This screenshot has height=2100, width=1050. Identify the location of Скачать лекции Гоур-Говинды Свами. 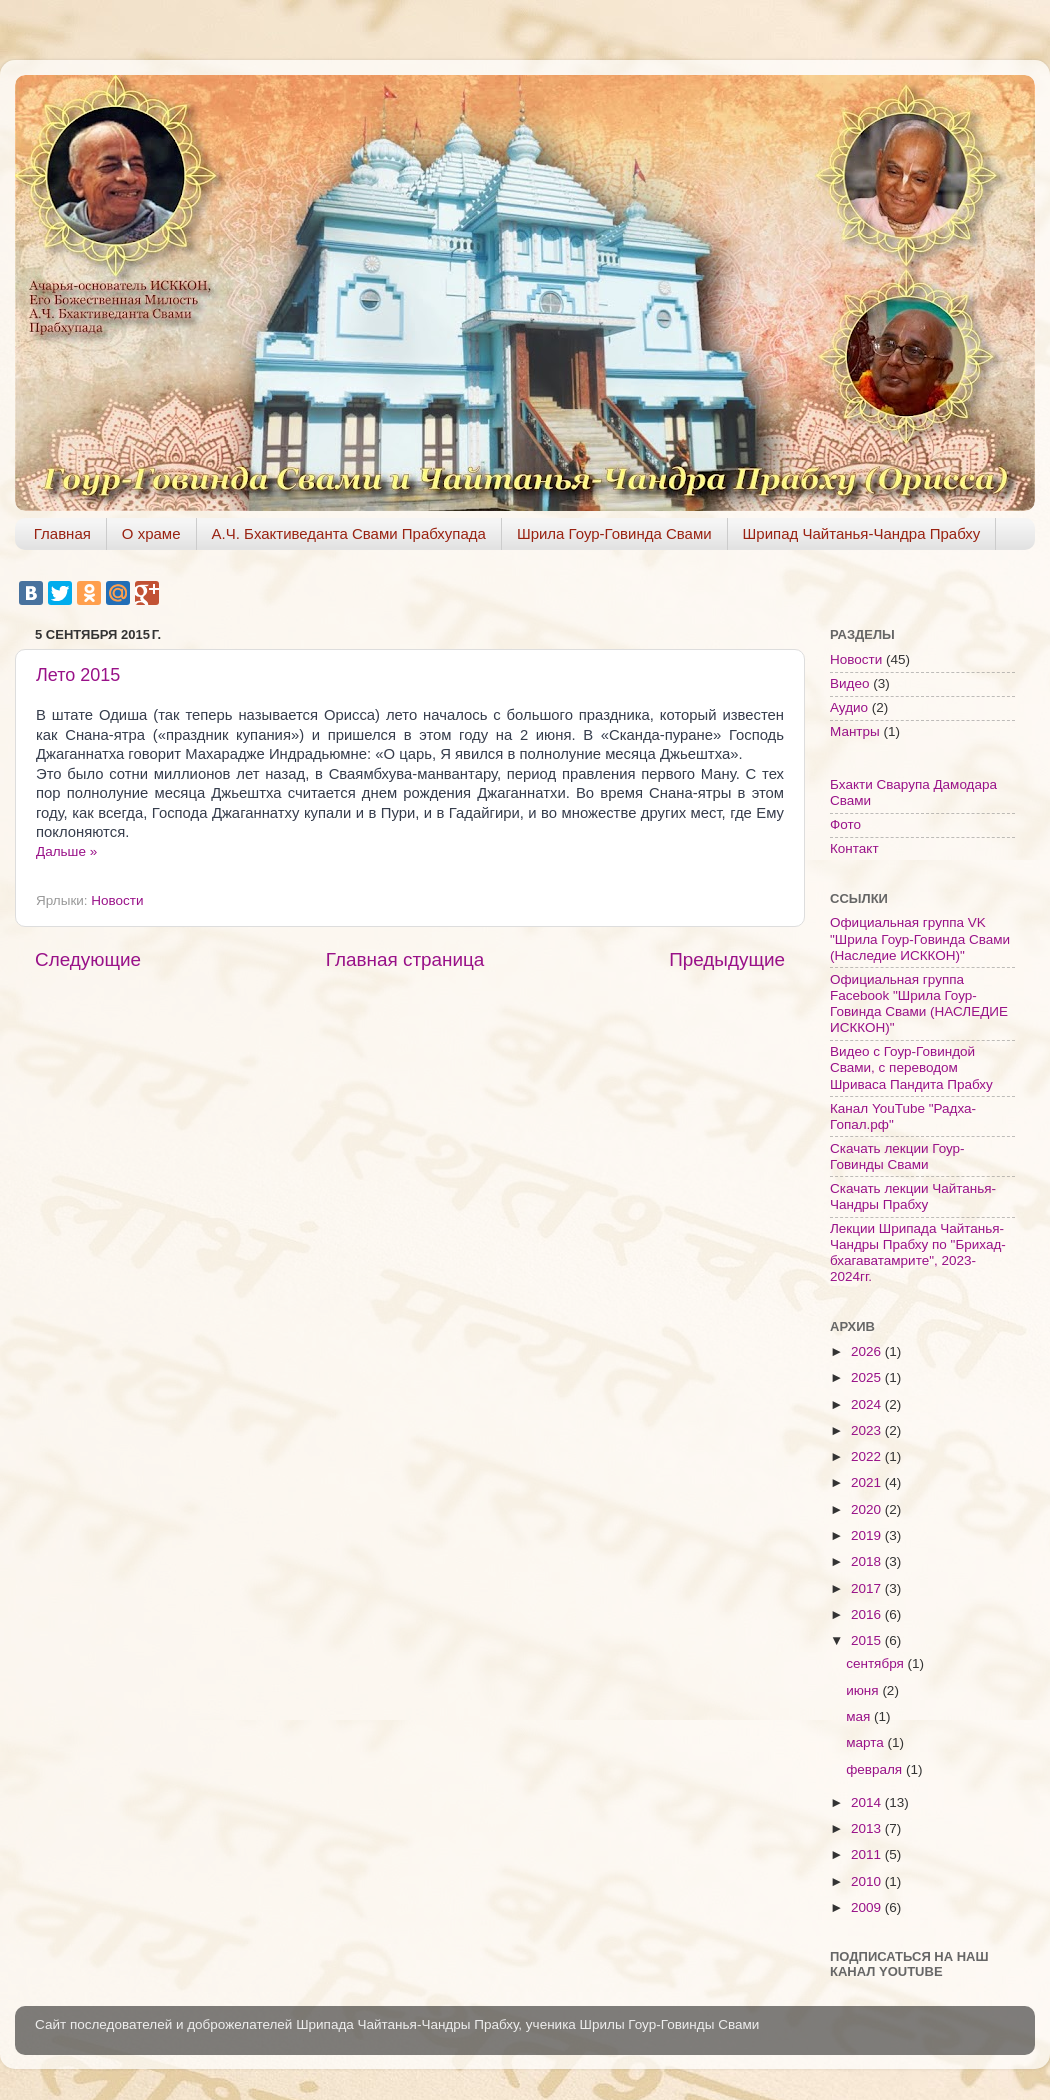
(897, 1156).